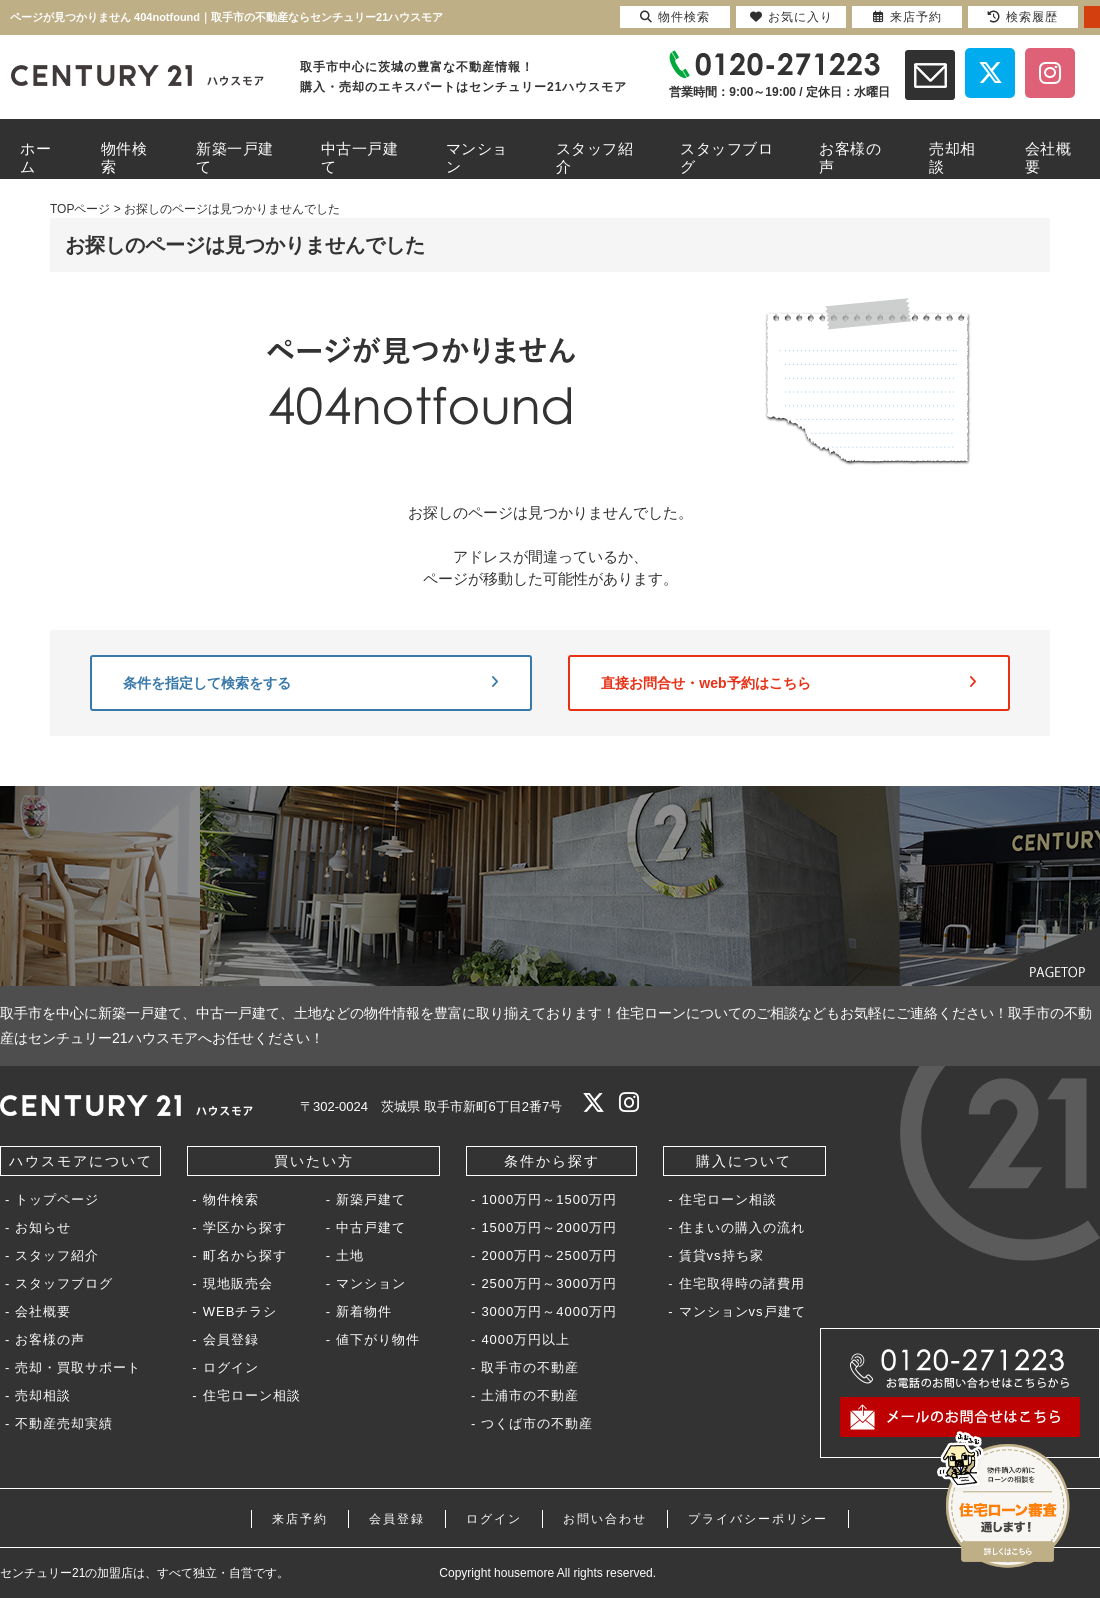  I want to click on 1500万円～2000万円, so click(549, 1227).